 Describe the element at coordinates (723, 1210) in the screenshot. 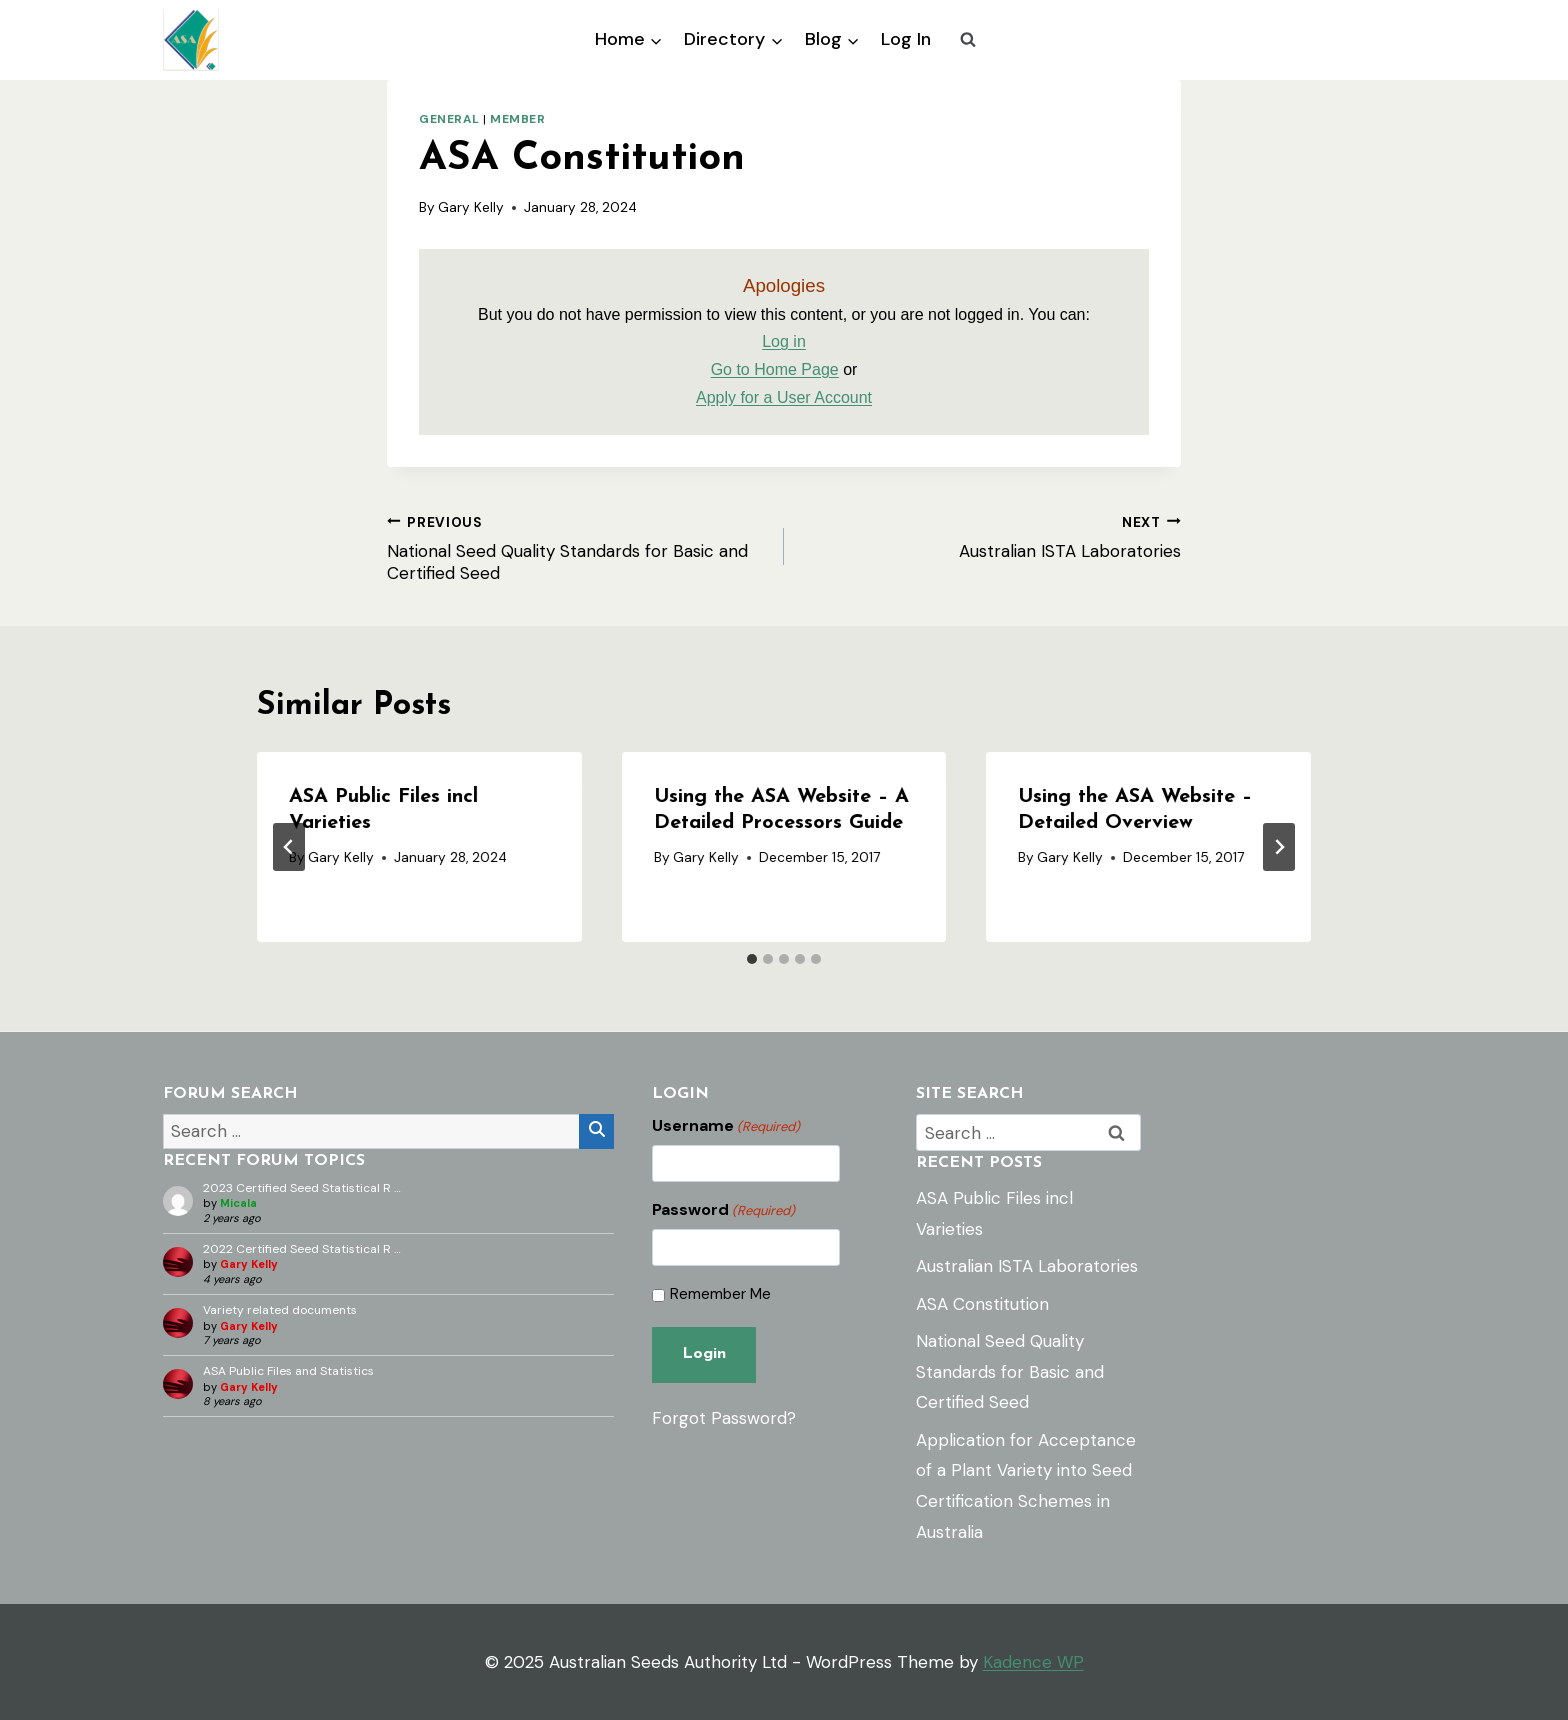

I see `Password` at that location.